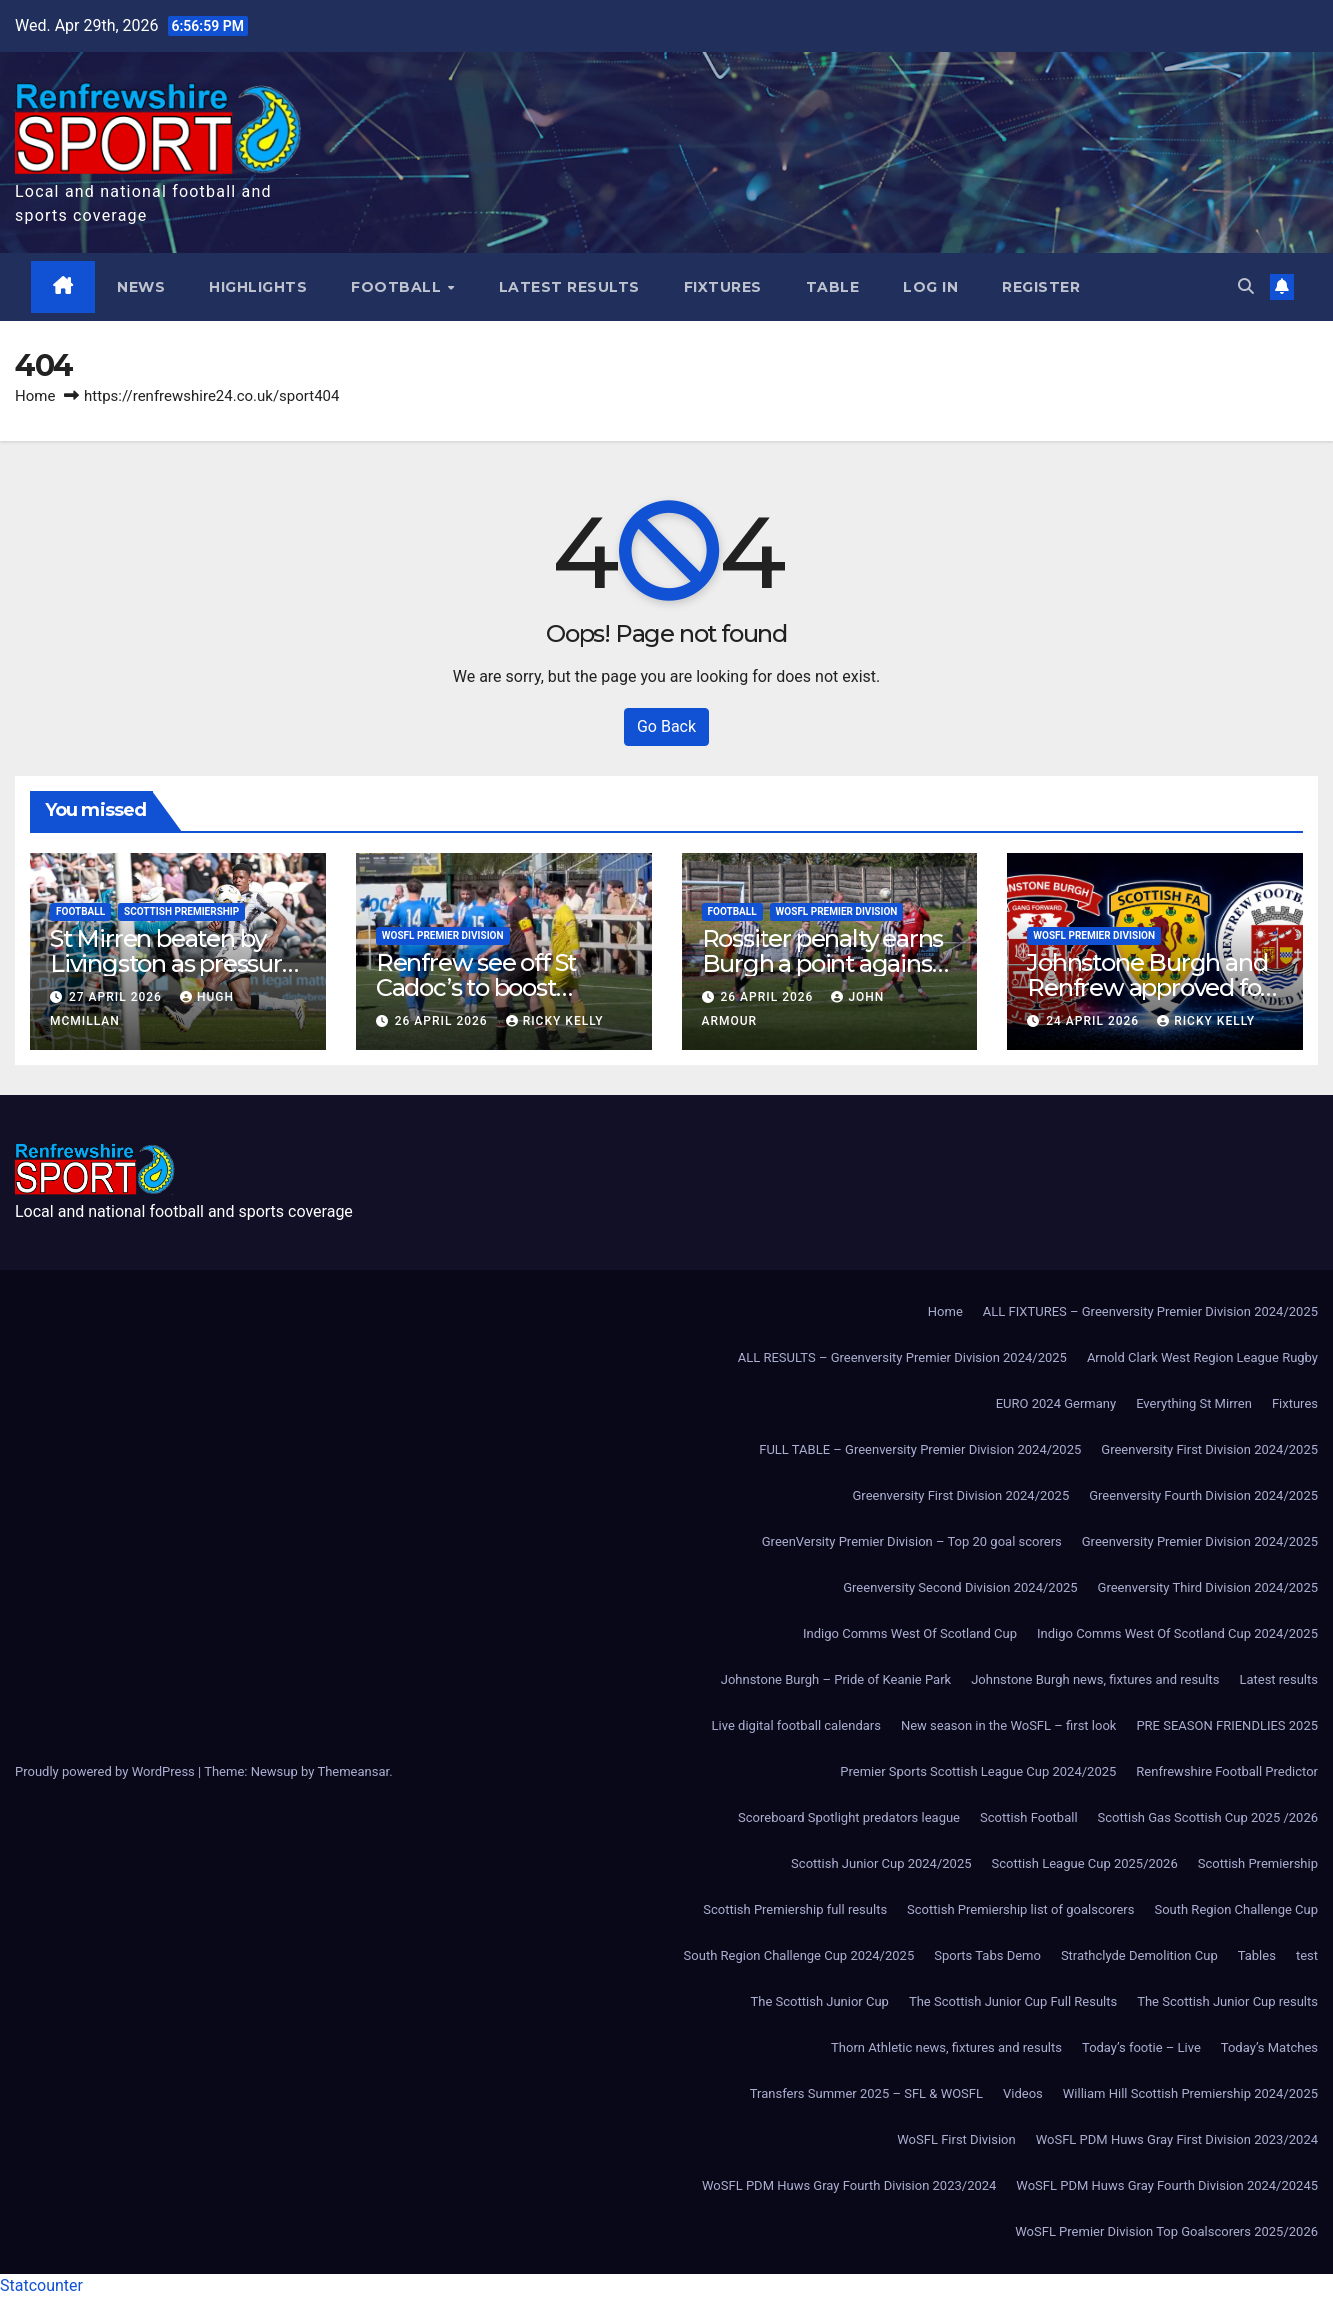 This screenshot has width=1333, height=2298. Describe the element at coordinates (849, 2185) in the screenshot. I see `WoSFL PDM Huws Gray Fourth Division 2023/2024` at that location.